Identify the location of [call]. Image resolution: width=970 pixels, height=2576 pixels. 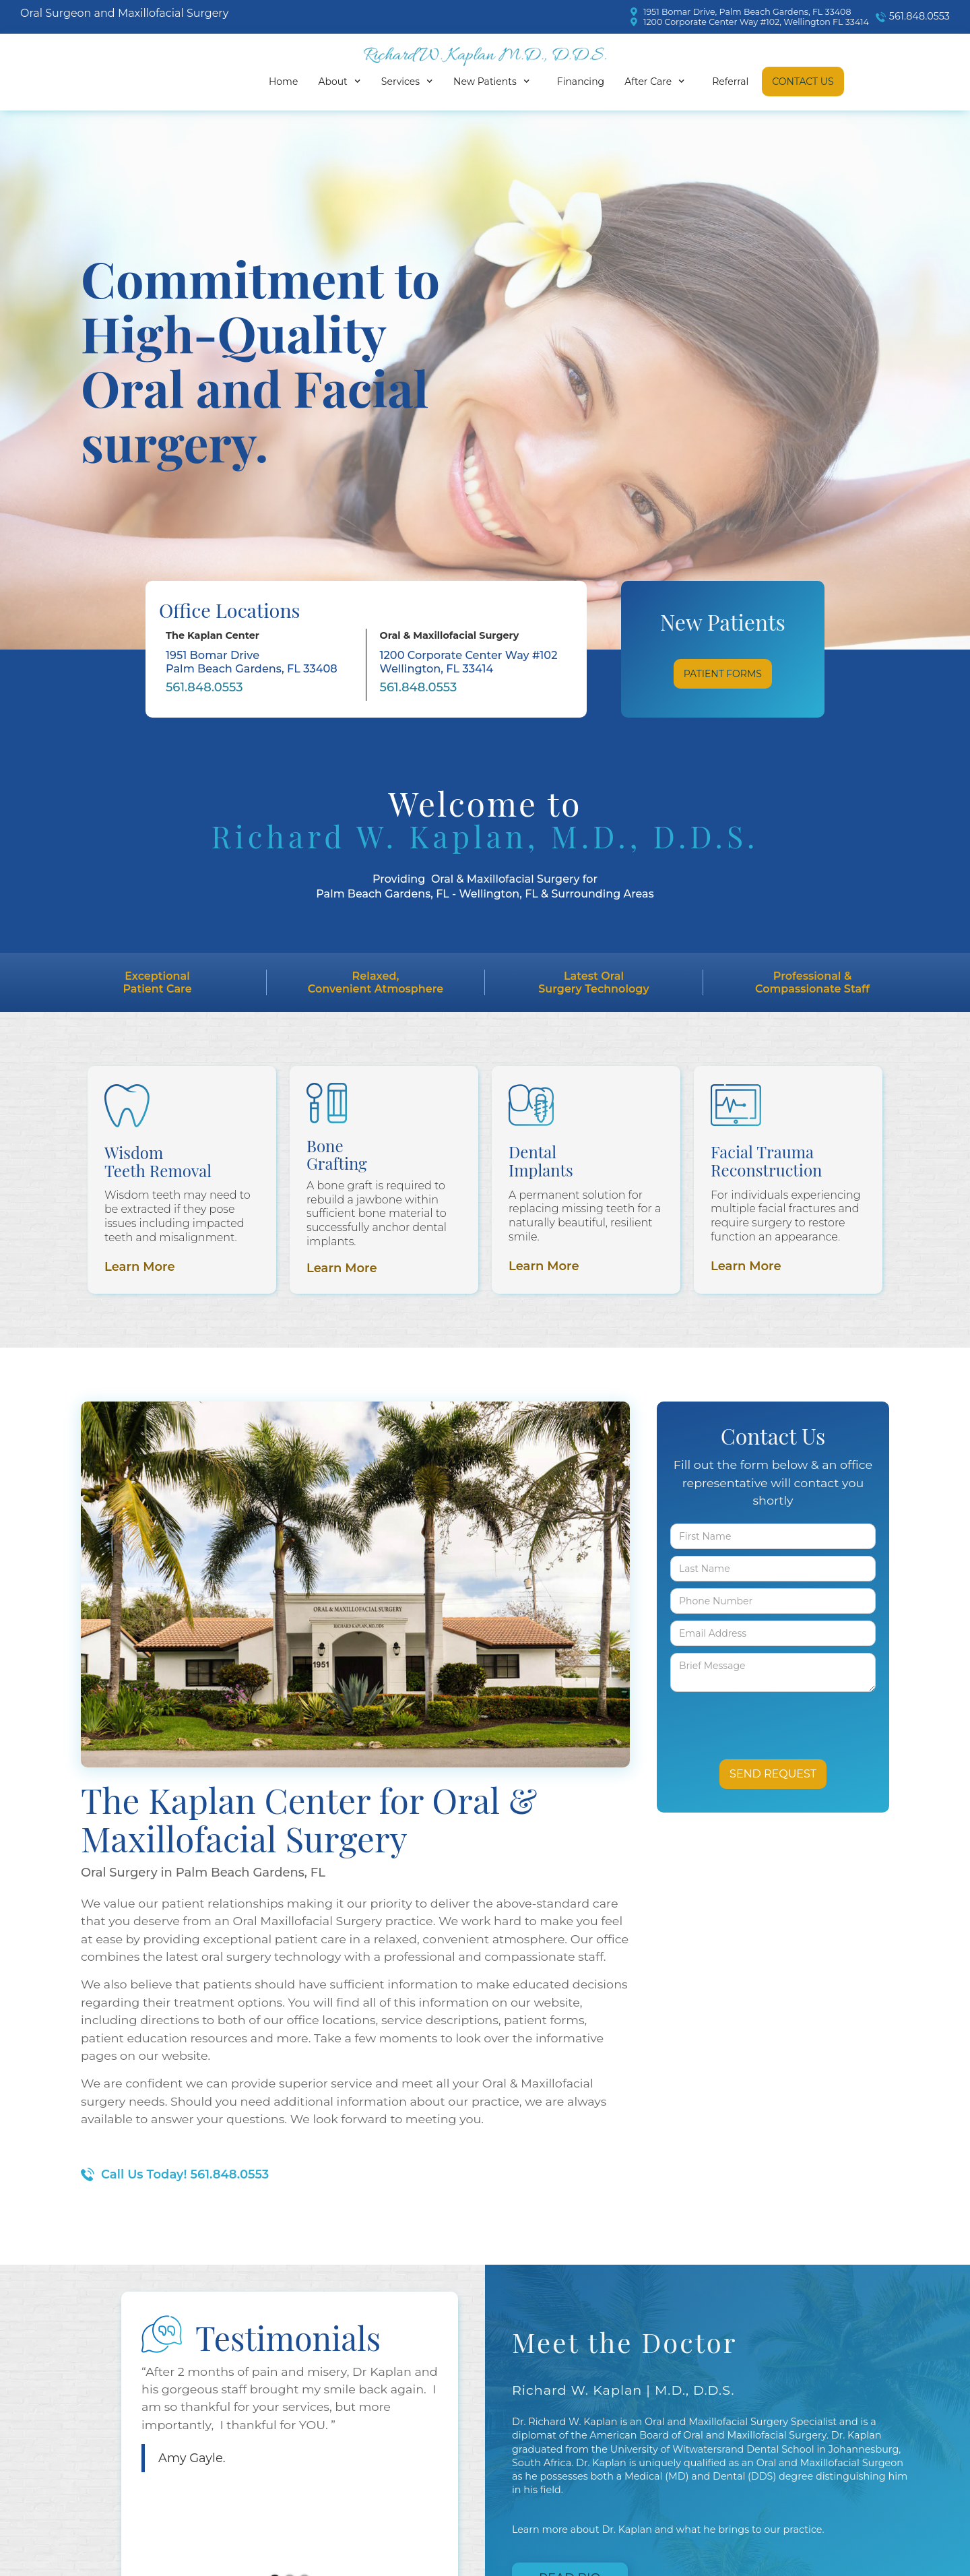
(909, 16).